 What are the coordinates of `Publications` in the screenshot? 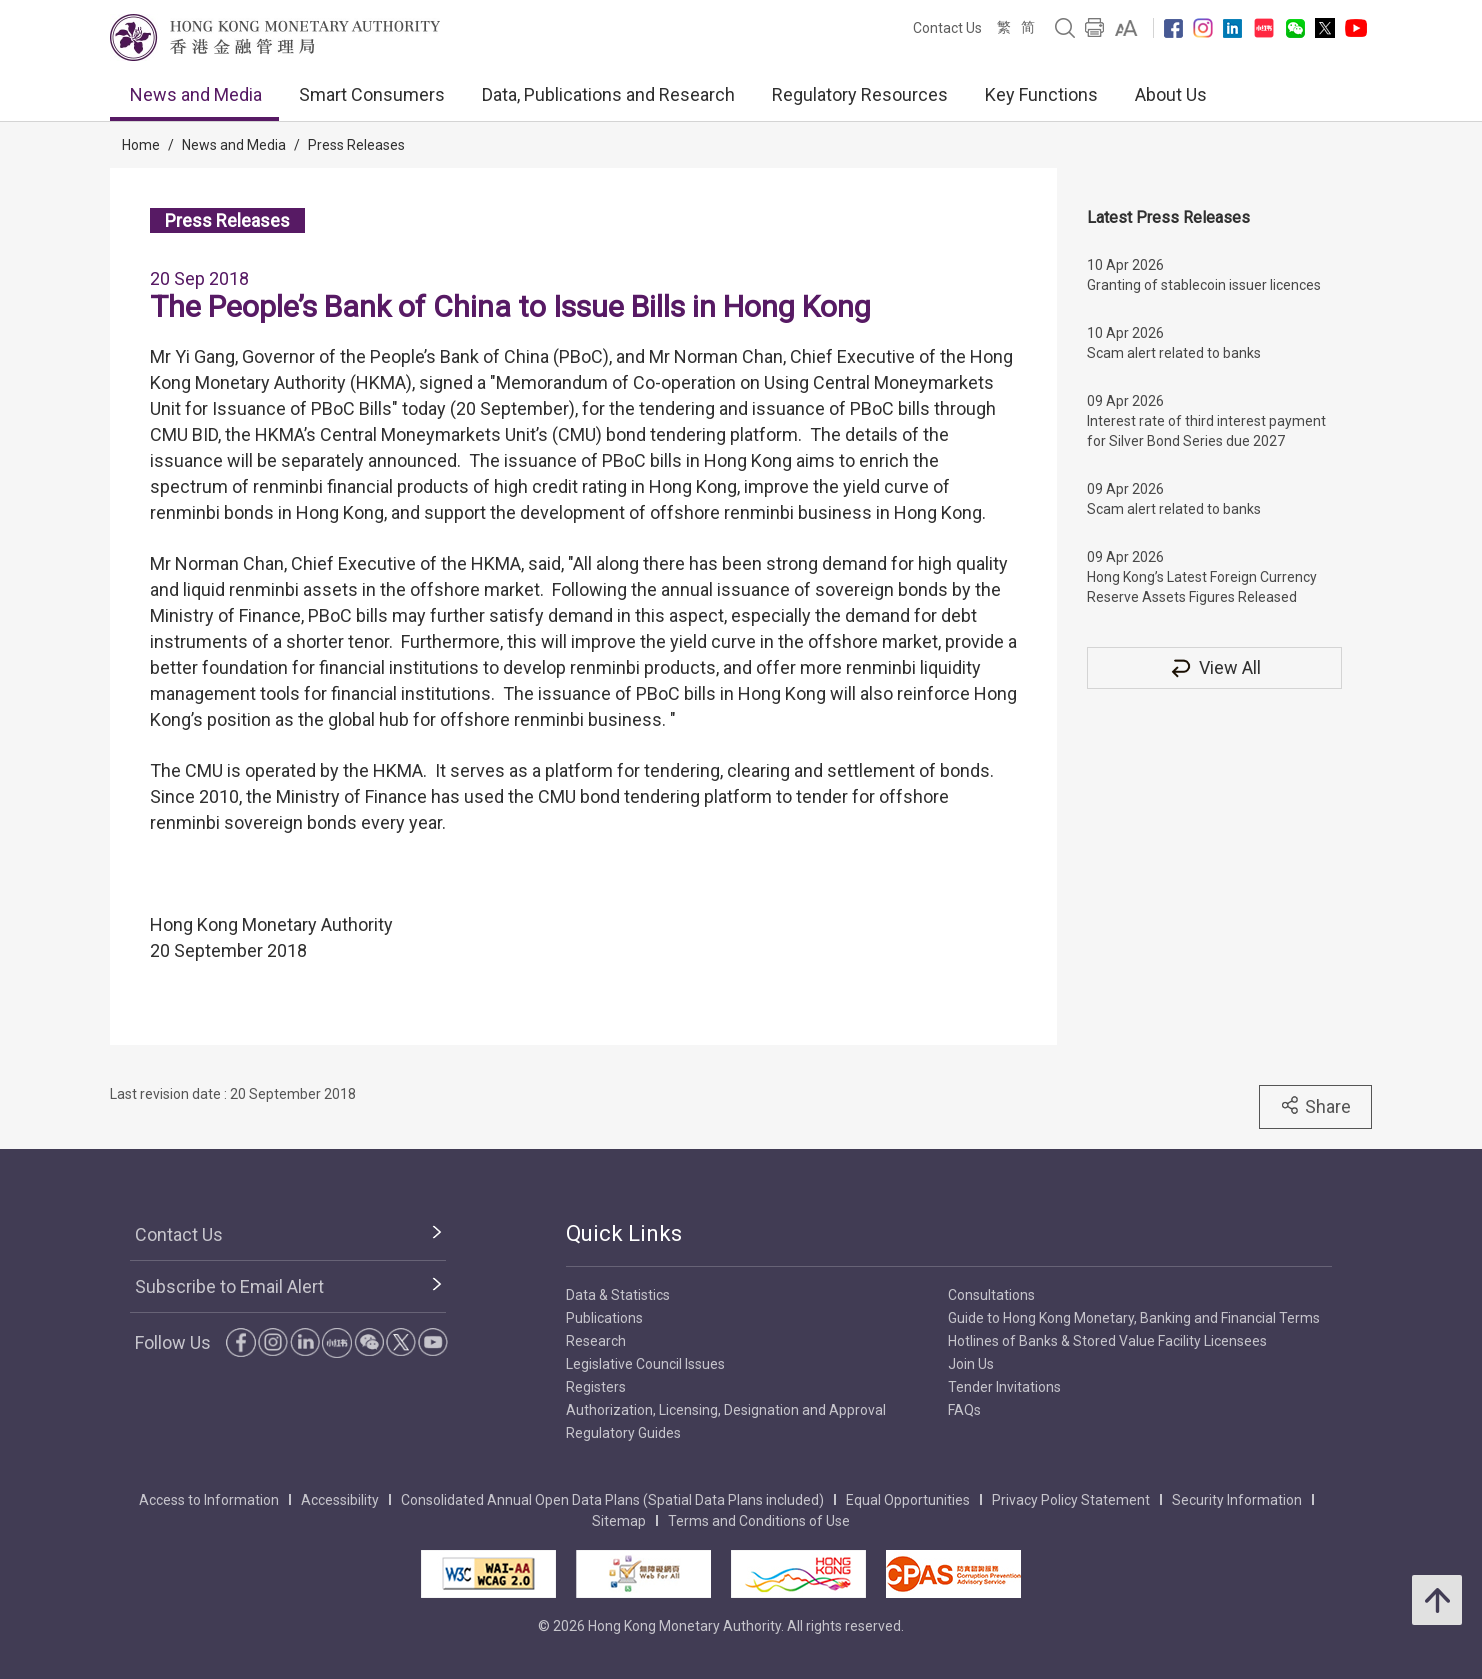 It's located at (604, 1318).